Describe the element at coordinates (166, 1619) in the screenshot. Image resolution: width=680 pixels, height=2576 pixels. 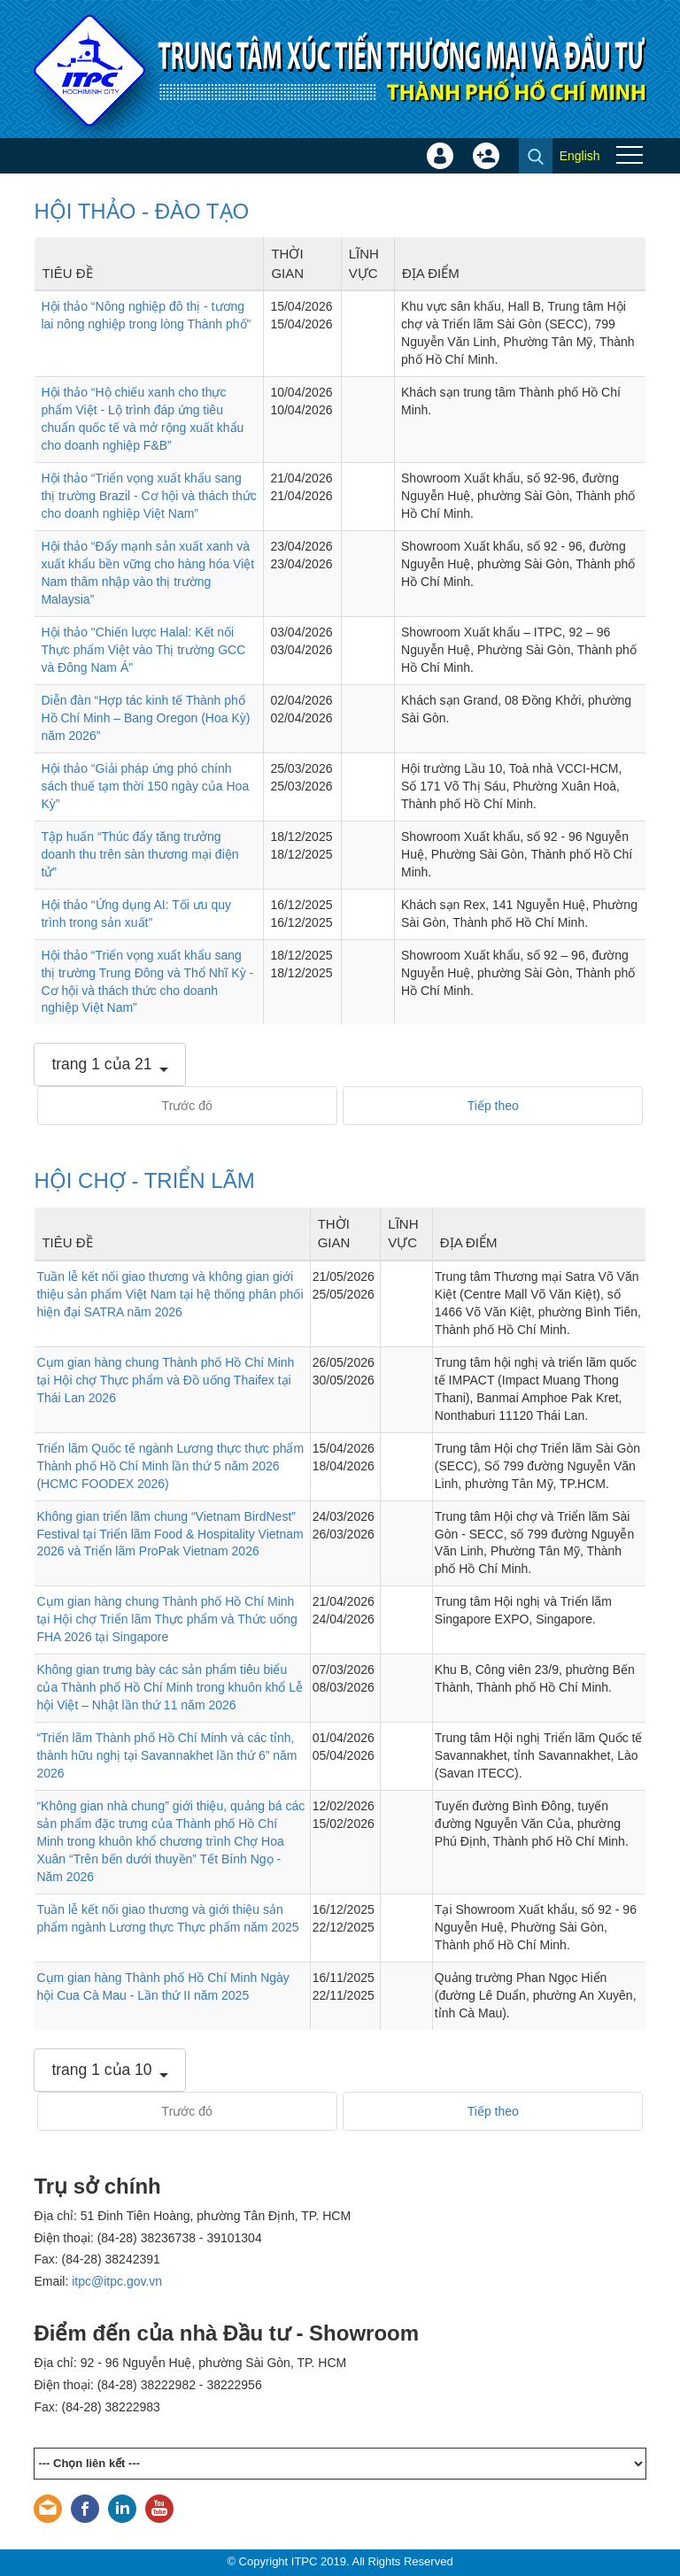
I see `Cụm gian hàng chung Thành phố Hồ Chí Minh tại Hội chợ Triển lãm Thực phẩm và Thức uống FHA 2026 tại Singapore` at that location.